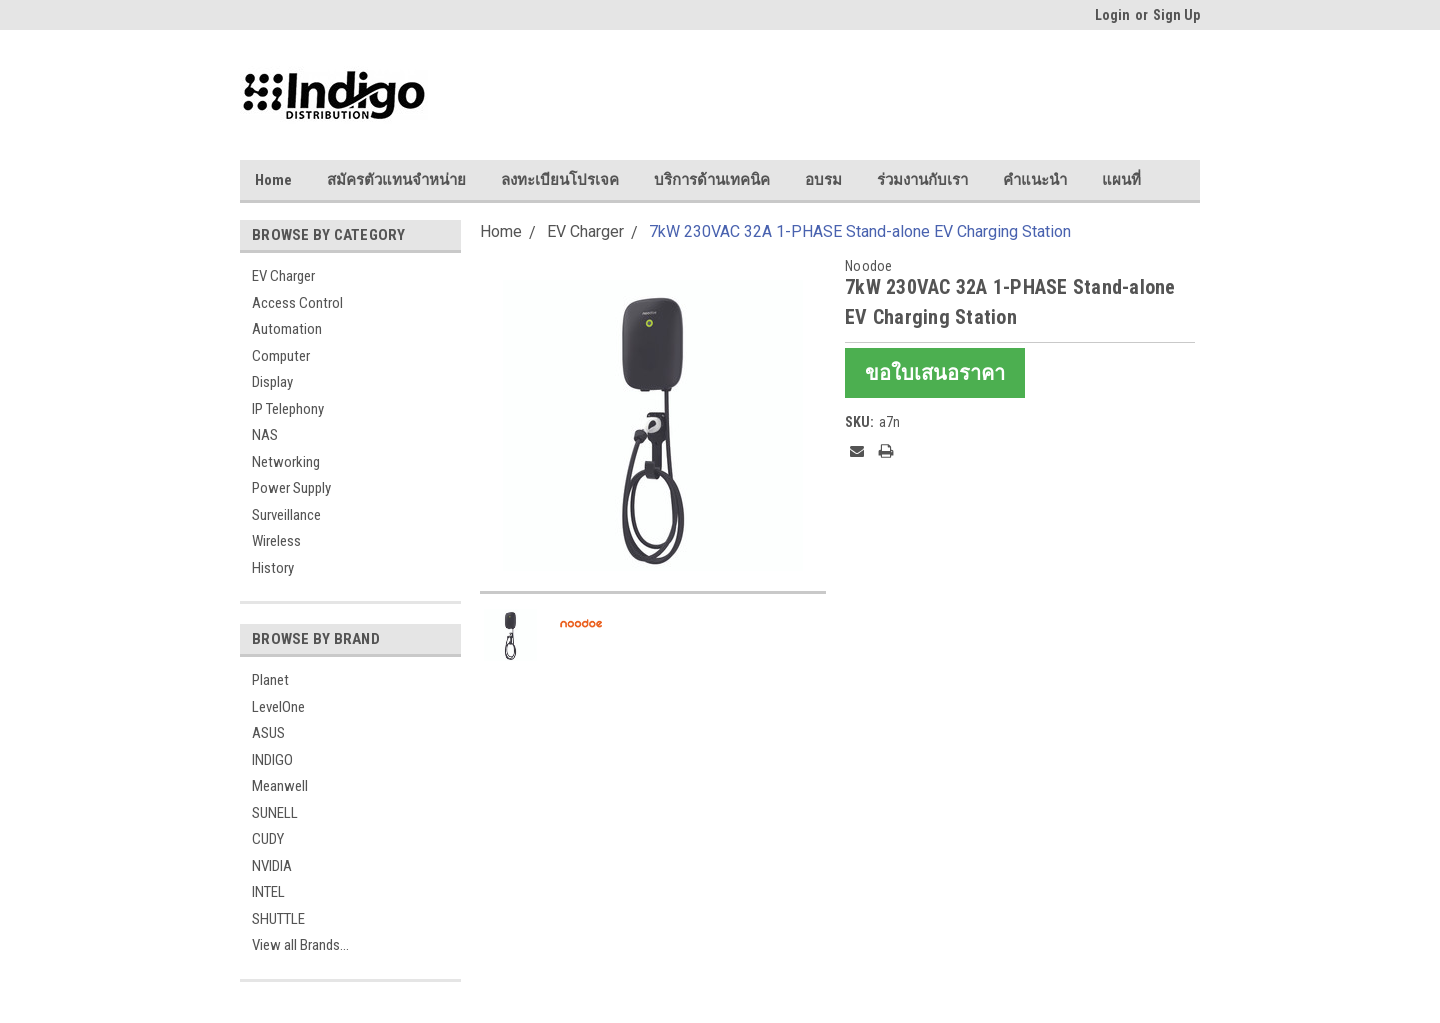 The image size is (1440, 1023). Describe the element at coordinates (922, 180) in the screenshot. I see `ร่วมงานกับเรา` at that location.